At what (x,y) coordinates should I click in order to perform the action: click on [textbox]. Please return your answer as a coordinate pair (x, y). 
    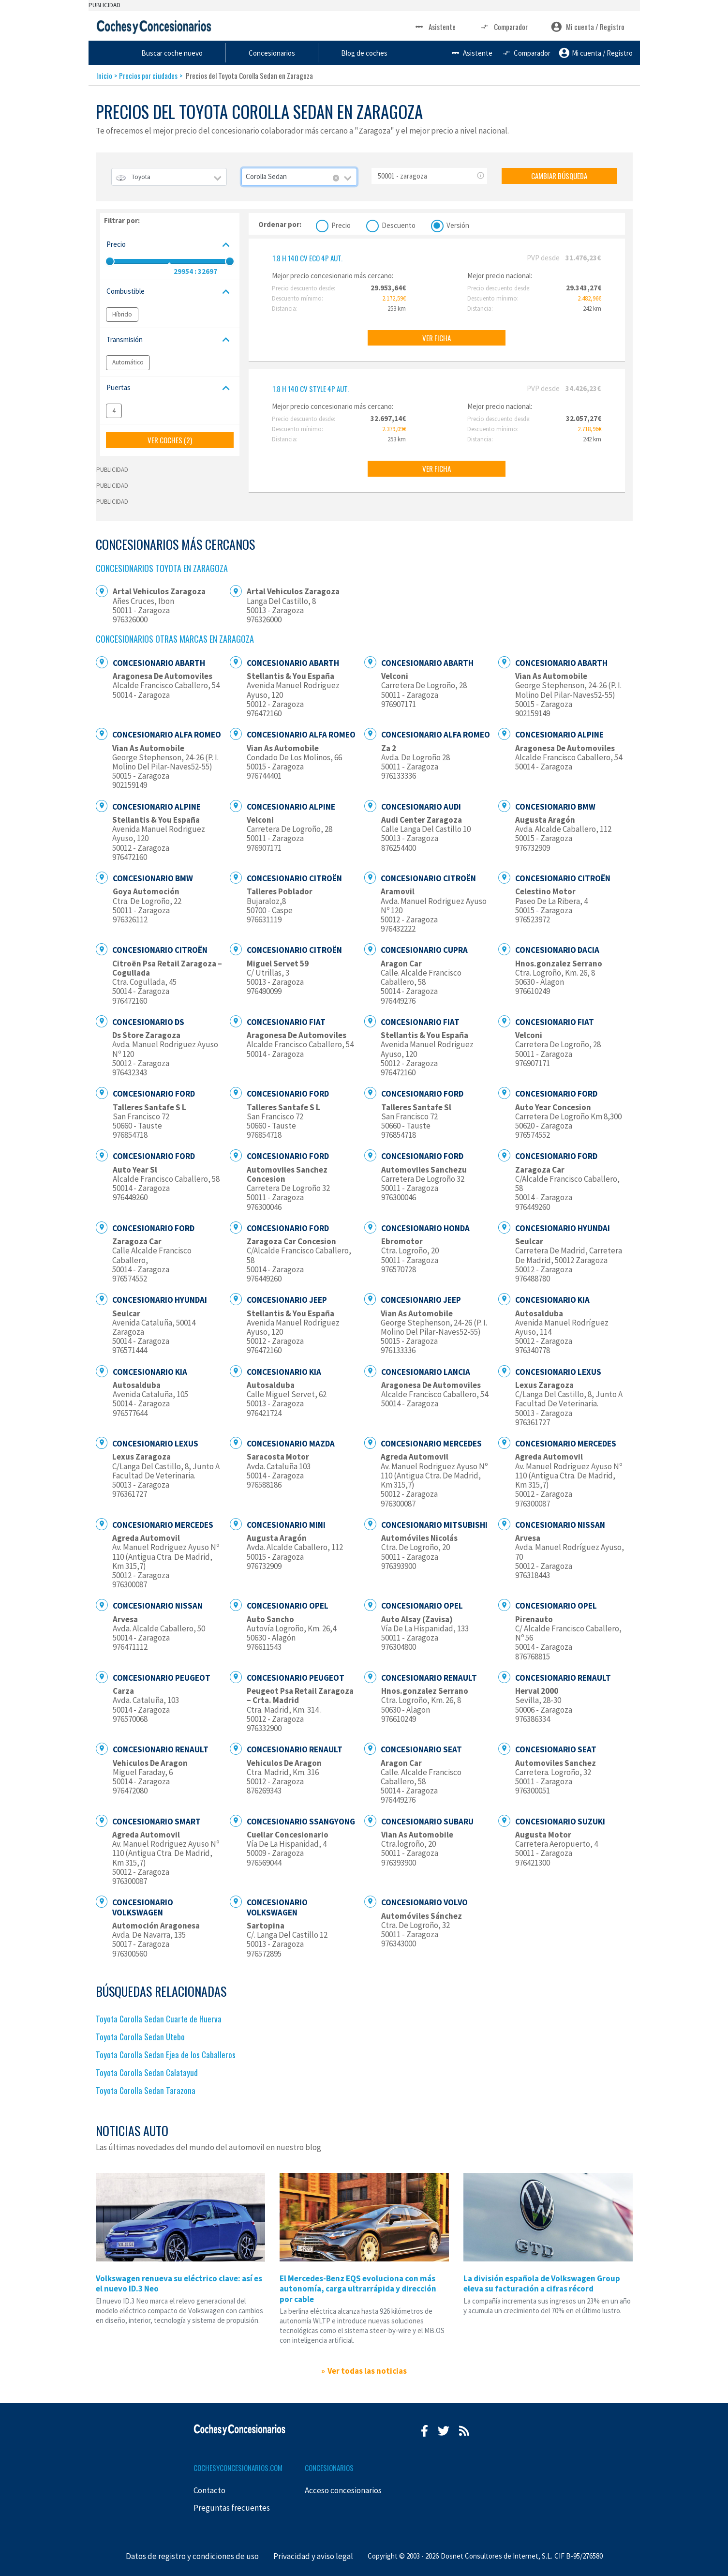
    Looking at the image, I should click on (169, 176).